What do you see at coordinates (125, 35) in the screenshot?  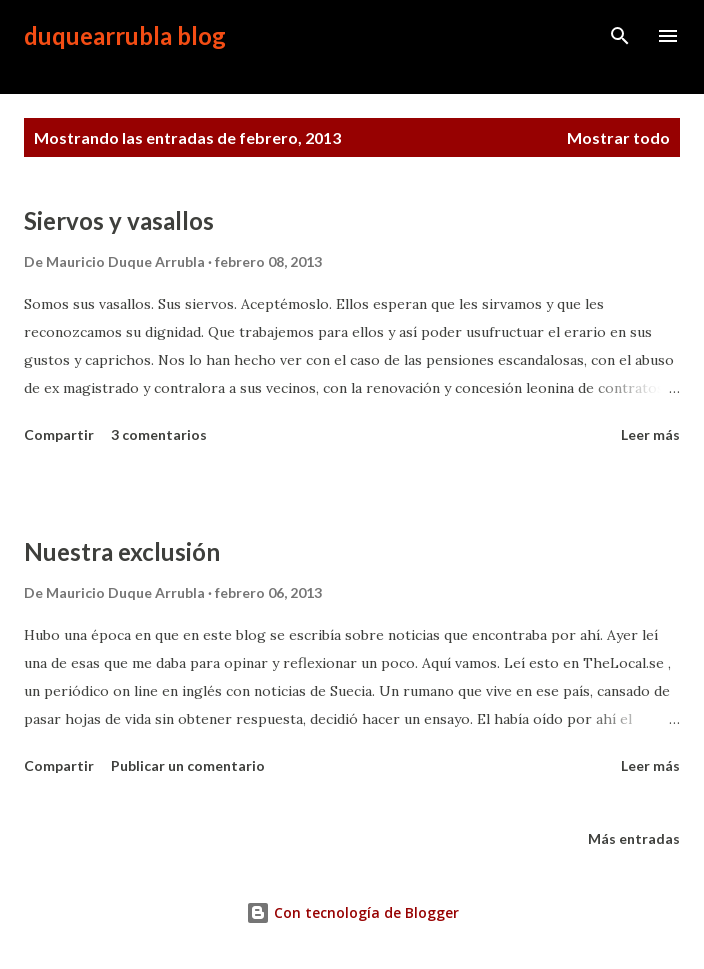 I see `duquearrubla blog` at bounding box center [125, 35].